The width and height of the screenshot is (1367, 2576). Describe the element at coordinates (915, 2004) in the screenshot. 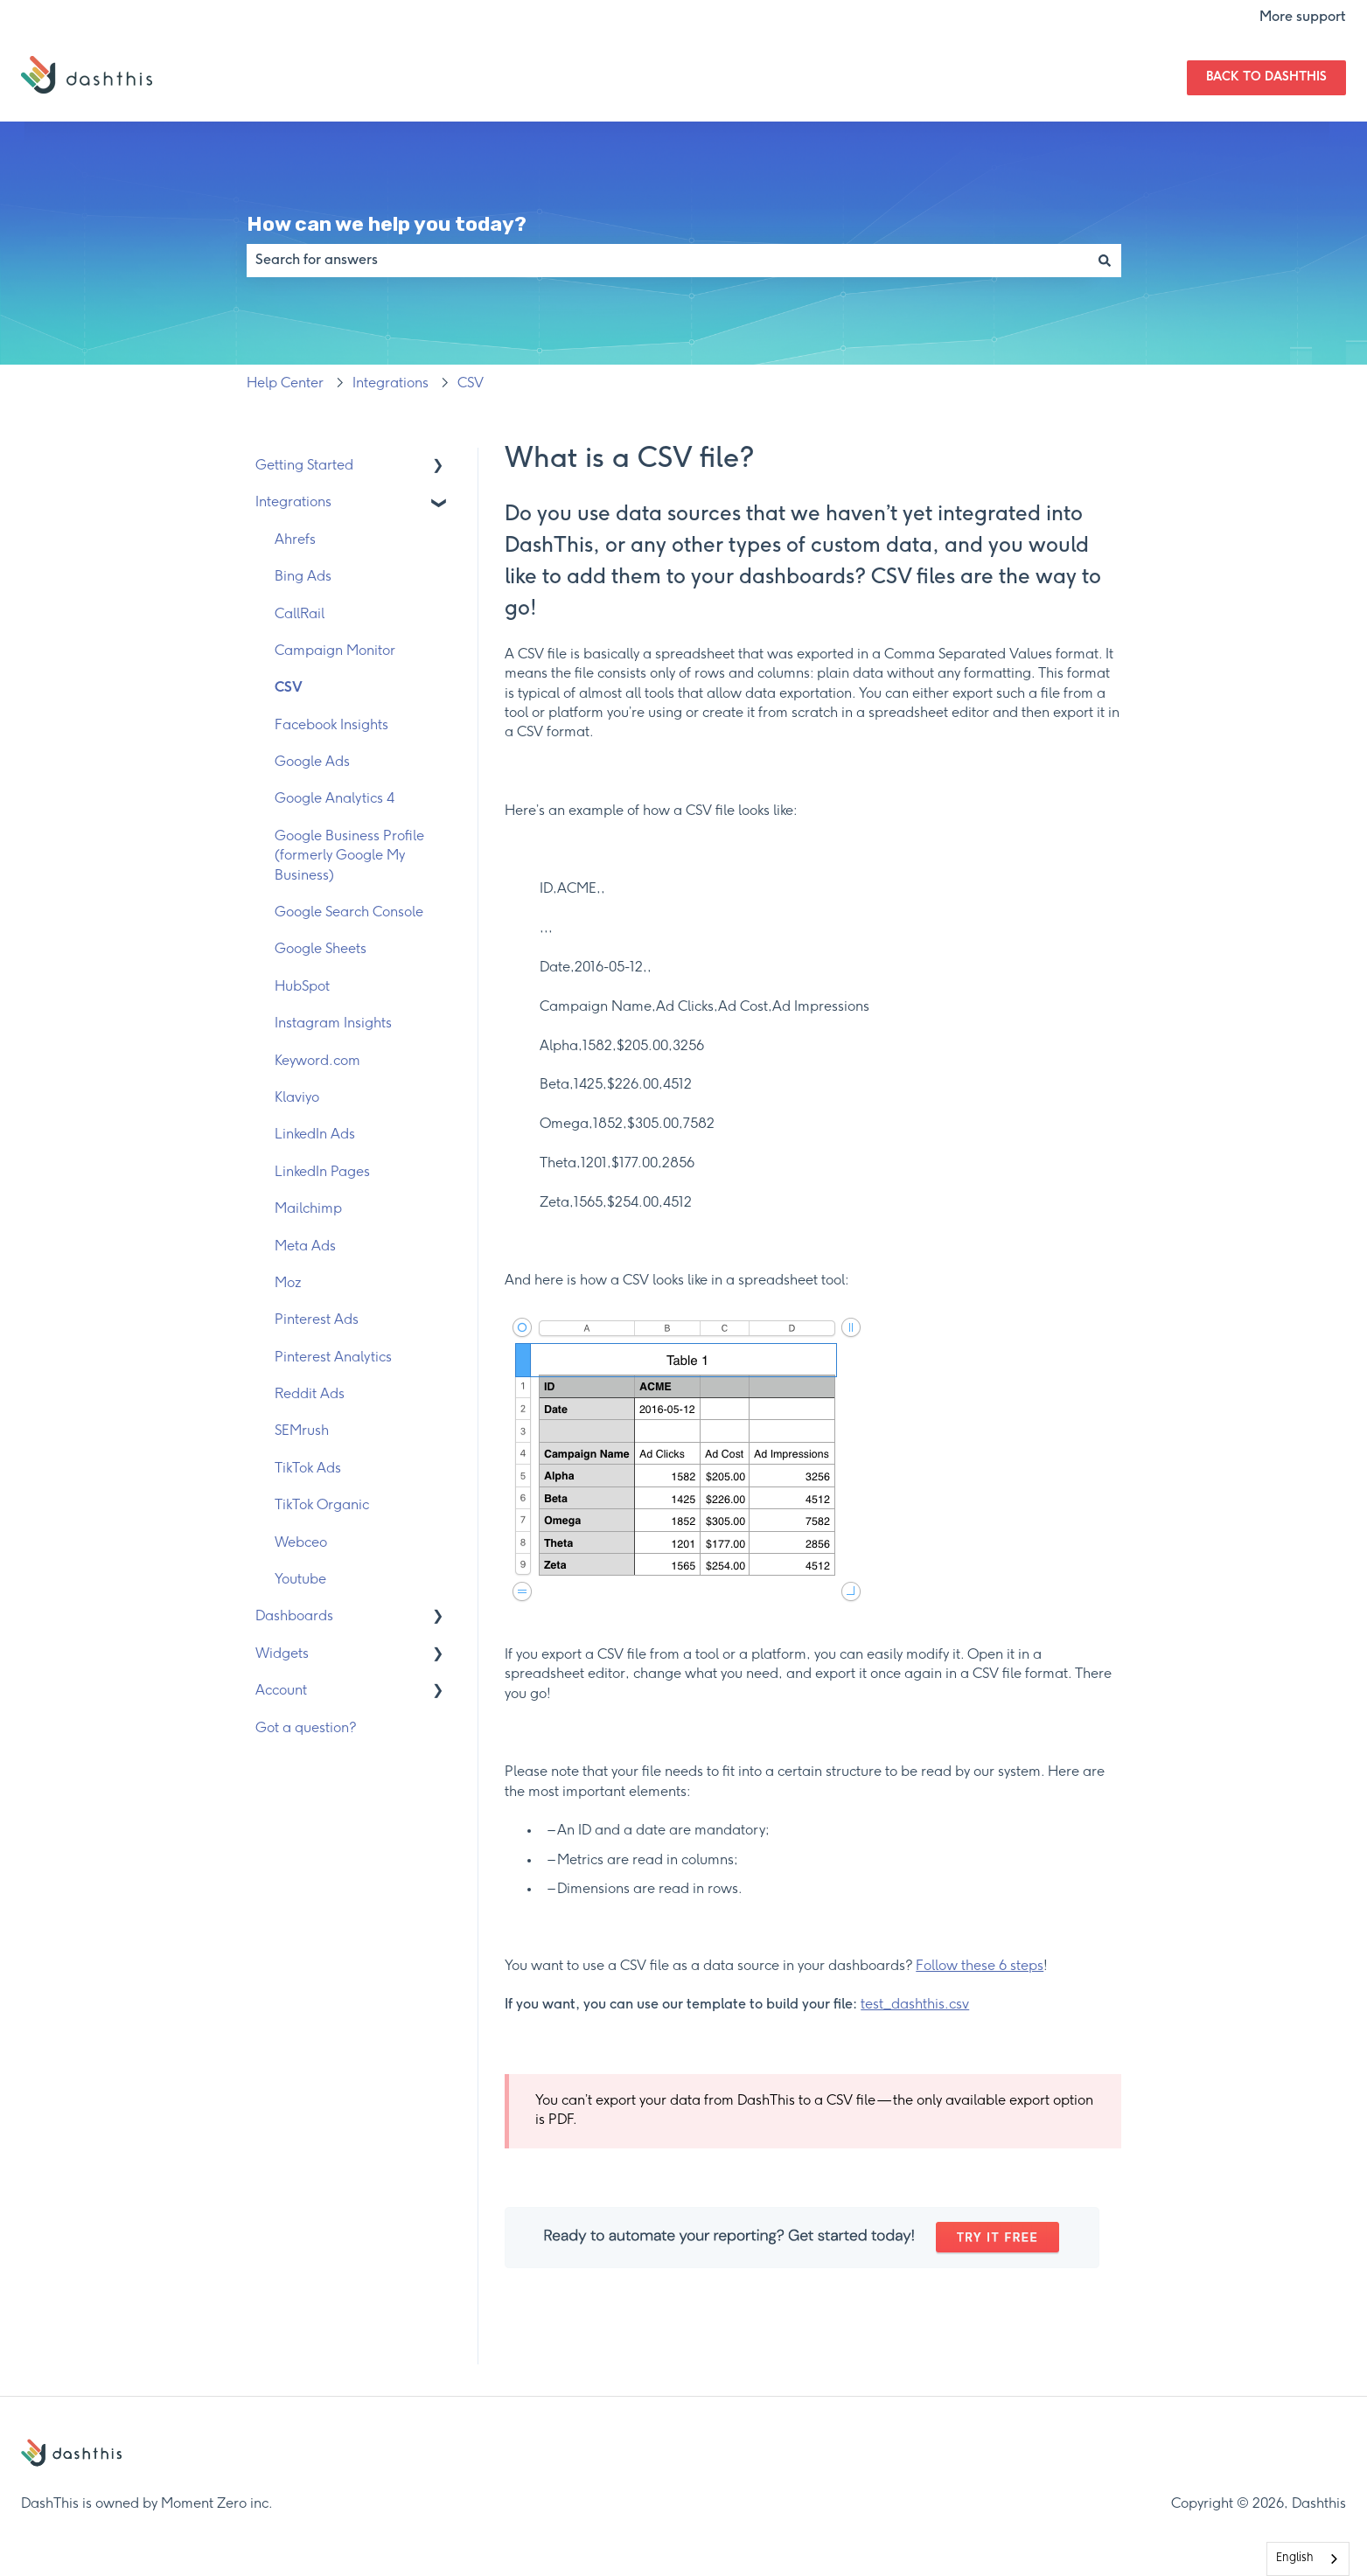

I see `test_dashthis.csv` at that location.